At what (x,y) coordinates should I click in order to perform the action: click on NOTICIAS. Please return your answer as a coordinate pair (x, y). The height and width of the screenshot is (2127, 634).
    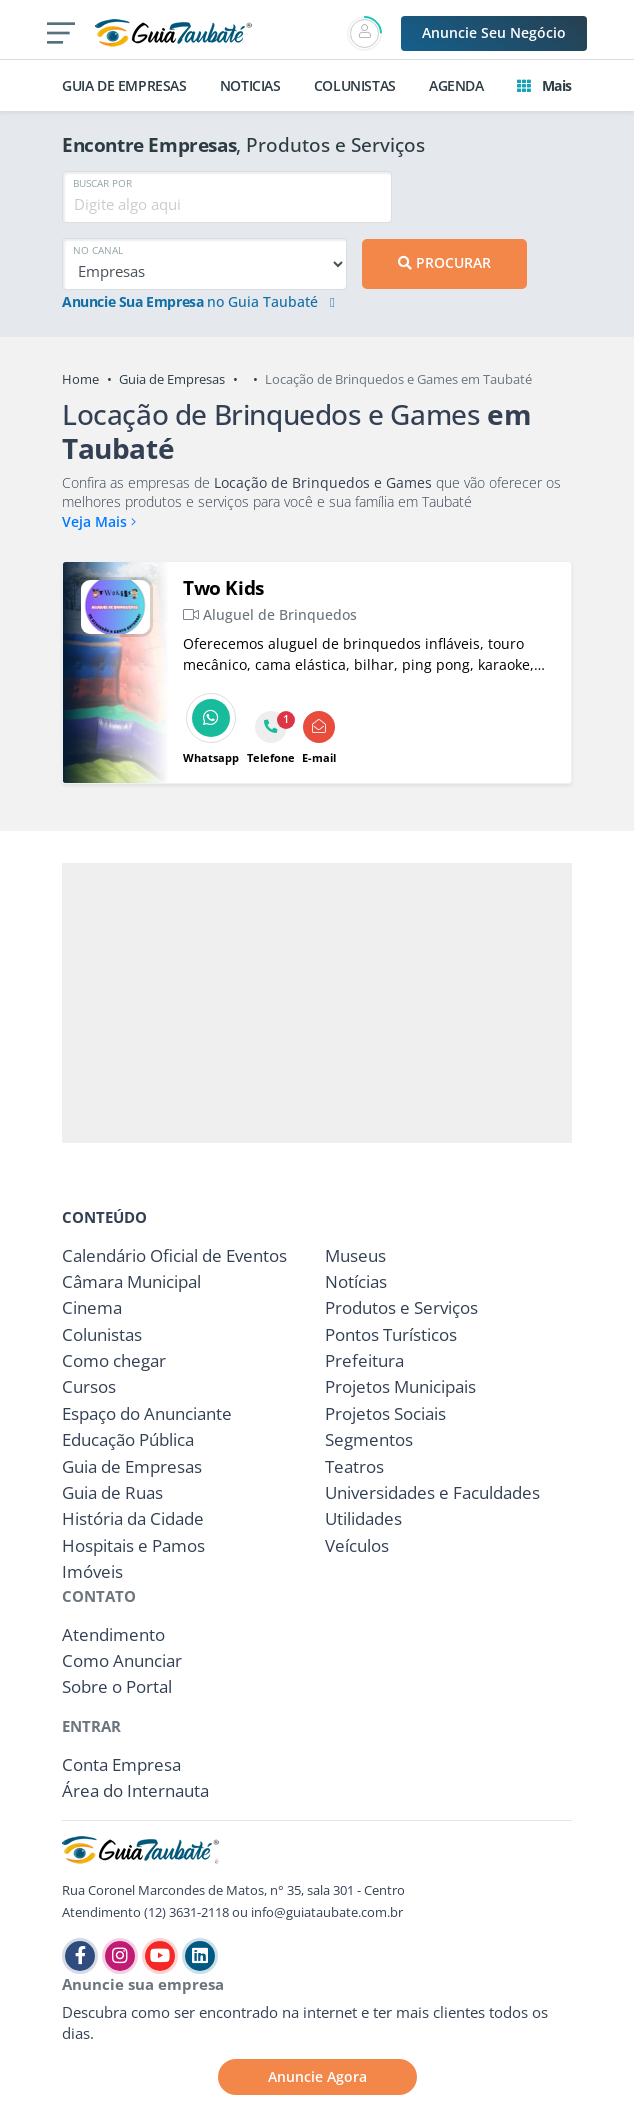
    Looking at the image, I should click on (250, 85).